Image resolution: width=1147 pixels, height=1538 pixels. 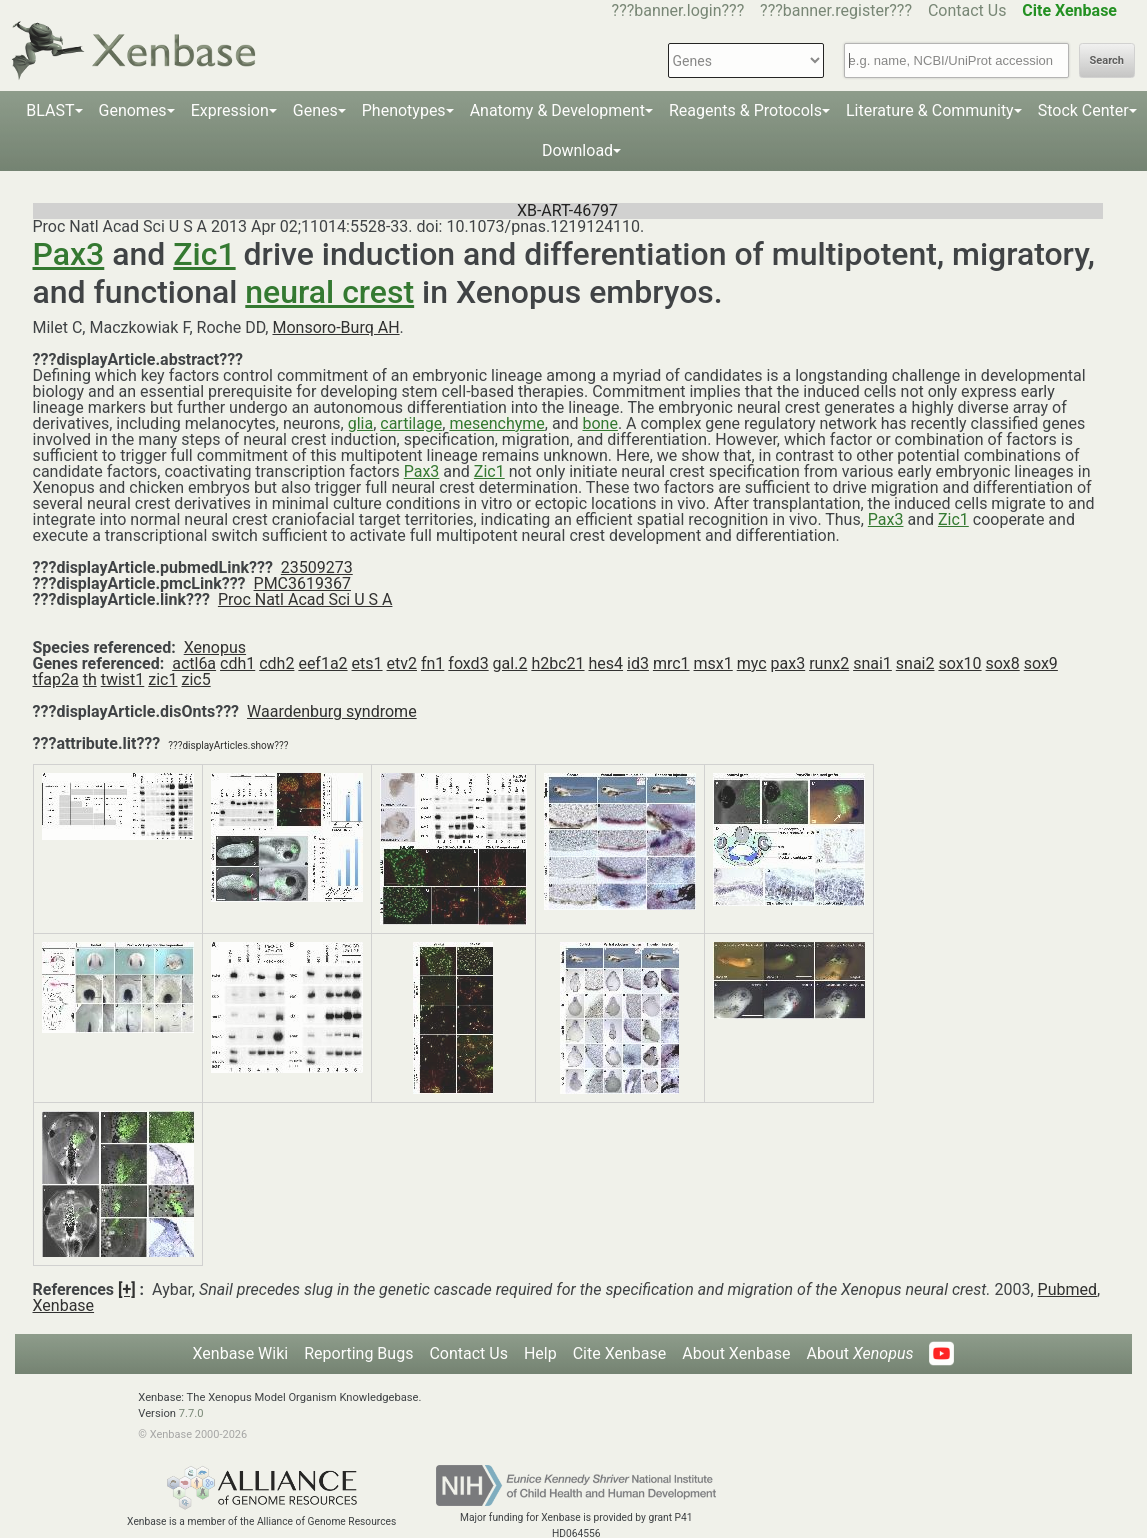 I want to click on Xenbase, so click(x=64, y=1305).